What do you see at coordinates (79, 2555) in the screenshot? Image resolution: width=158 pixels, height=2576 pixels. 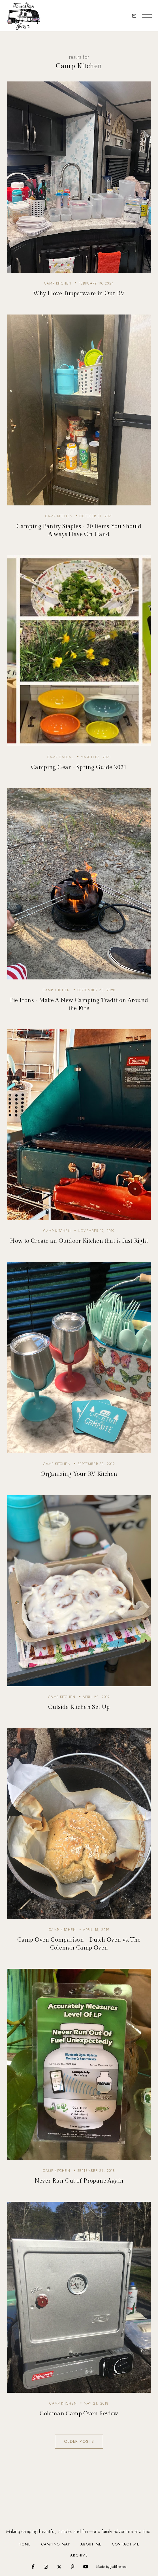 I see `Archive` at bounding box center [79, 2555].